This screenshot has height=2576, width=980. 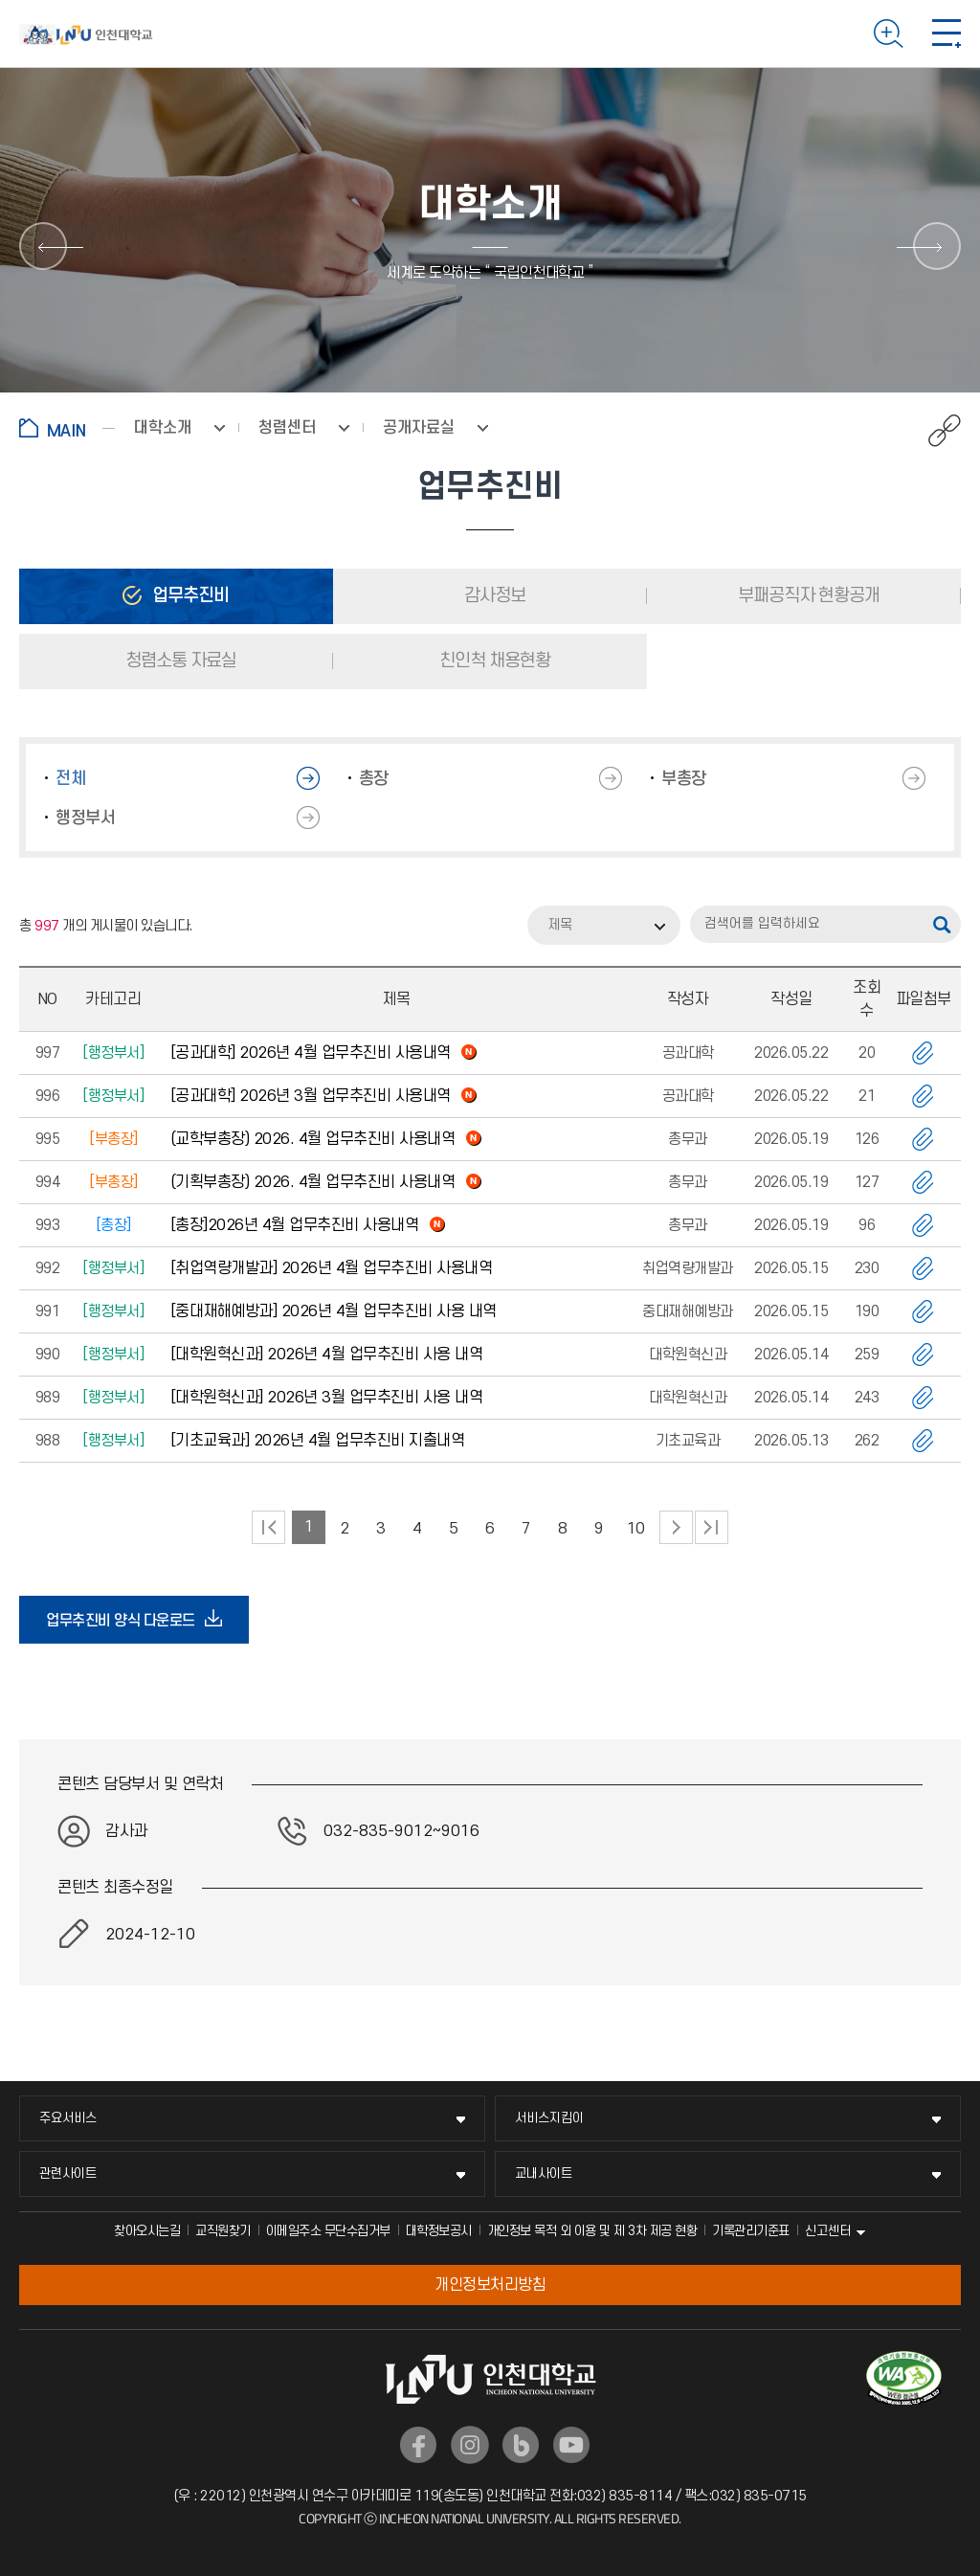 What do you see at coordinates (126, 1620) in the screenshot?
I see `업무추진비 양식 다운로드` at bounding box center [126, 1620].